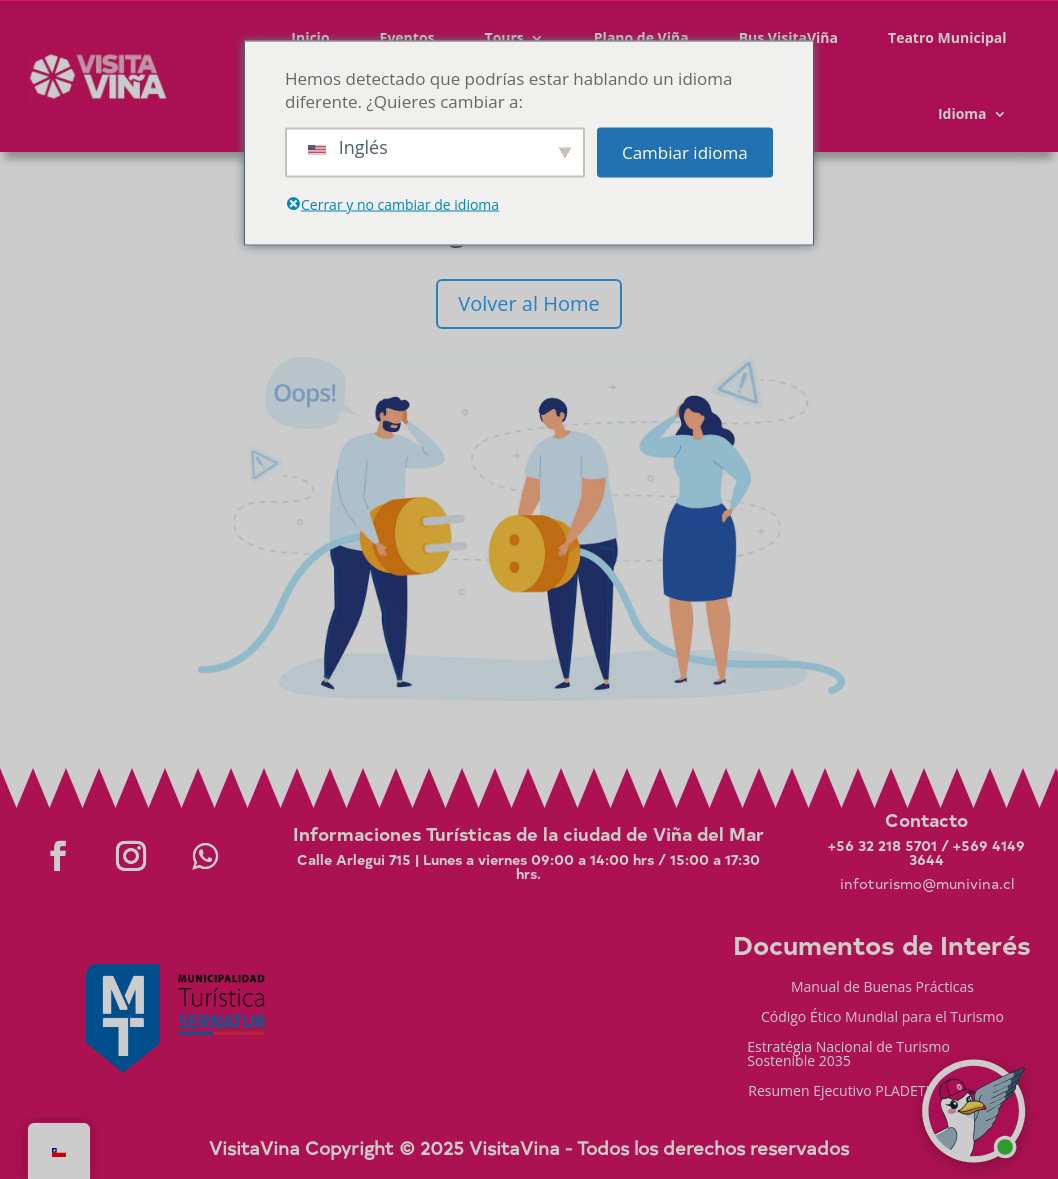 This screenshot has height=1179, width=1058. What do you see at coordinates (788, 37) in the screenshot?
I see `Bus VisitaViña` at bounding box center [788, 37].